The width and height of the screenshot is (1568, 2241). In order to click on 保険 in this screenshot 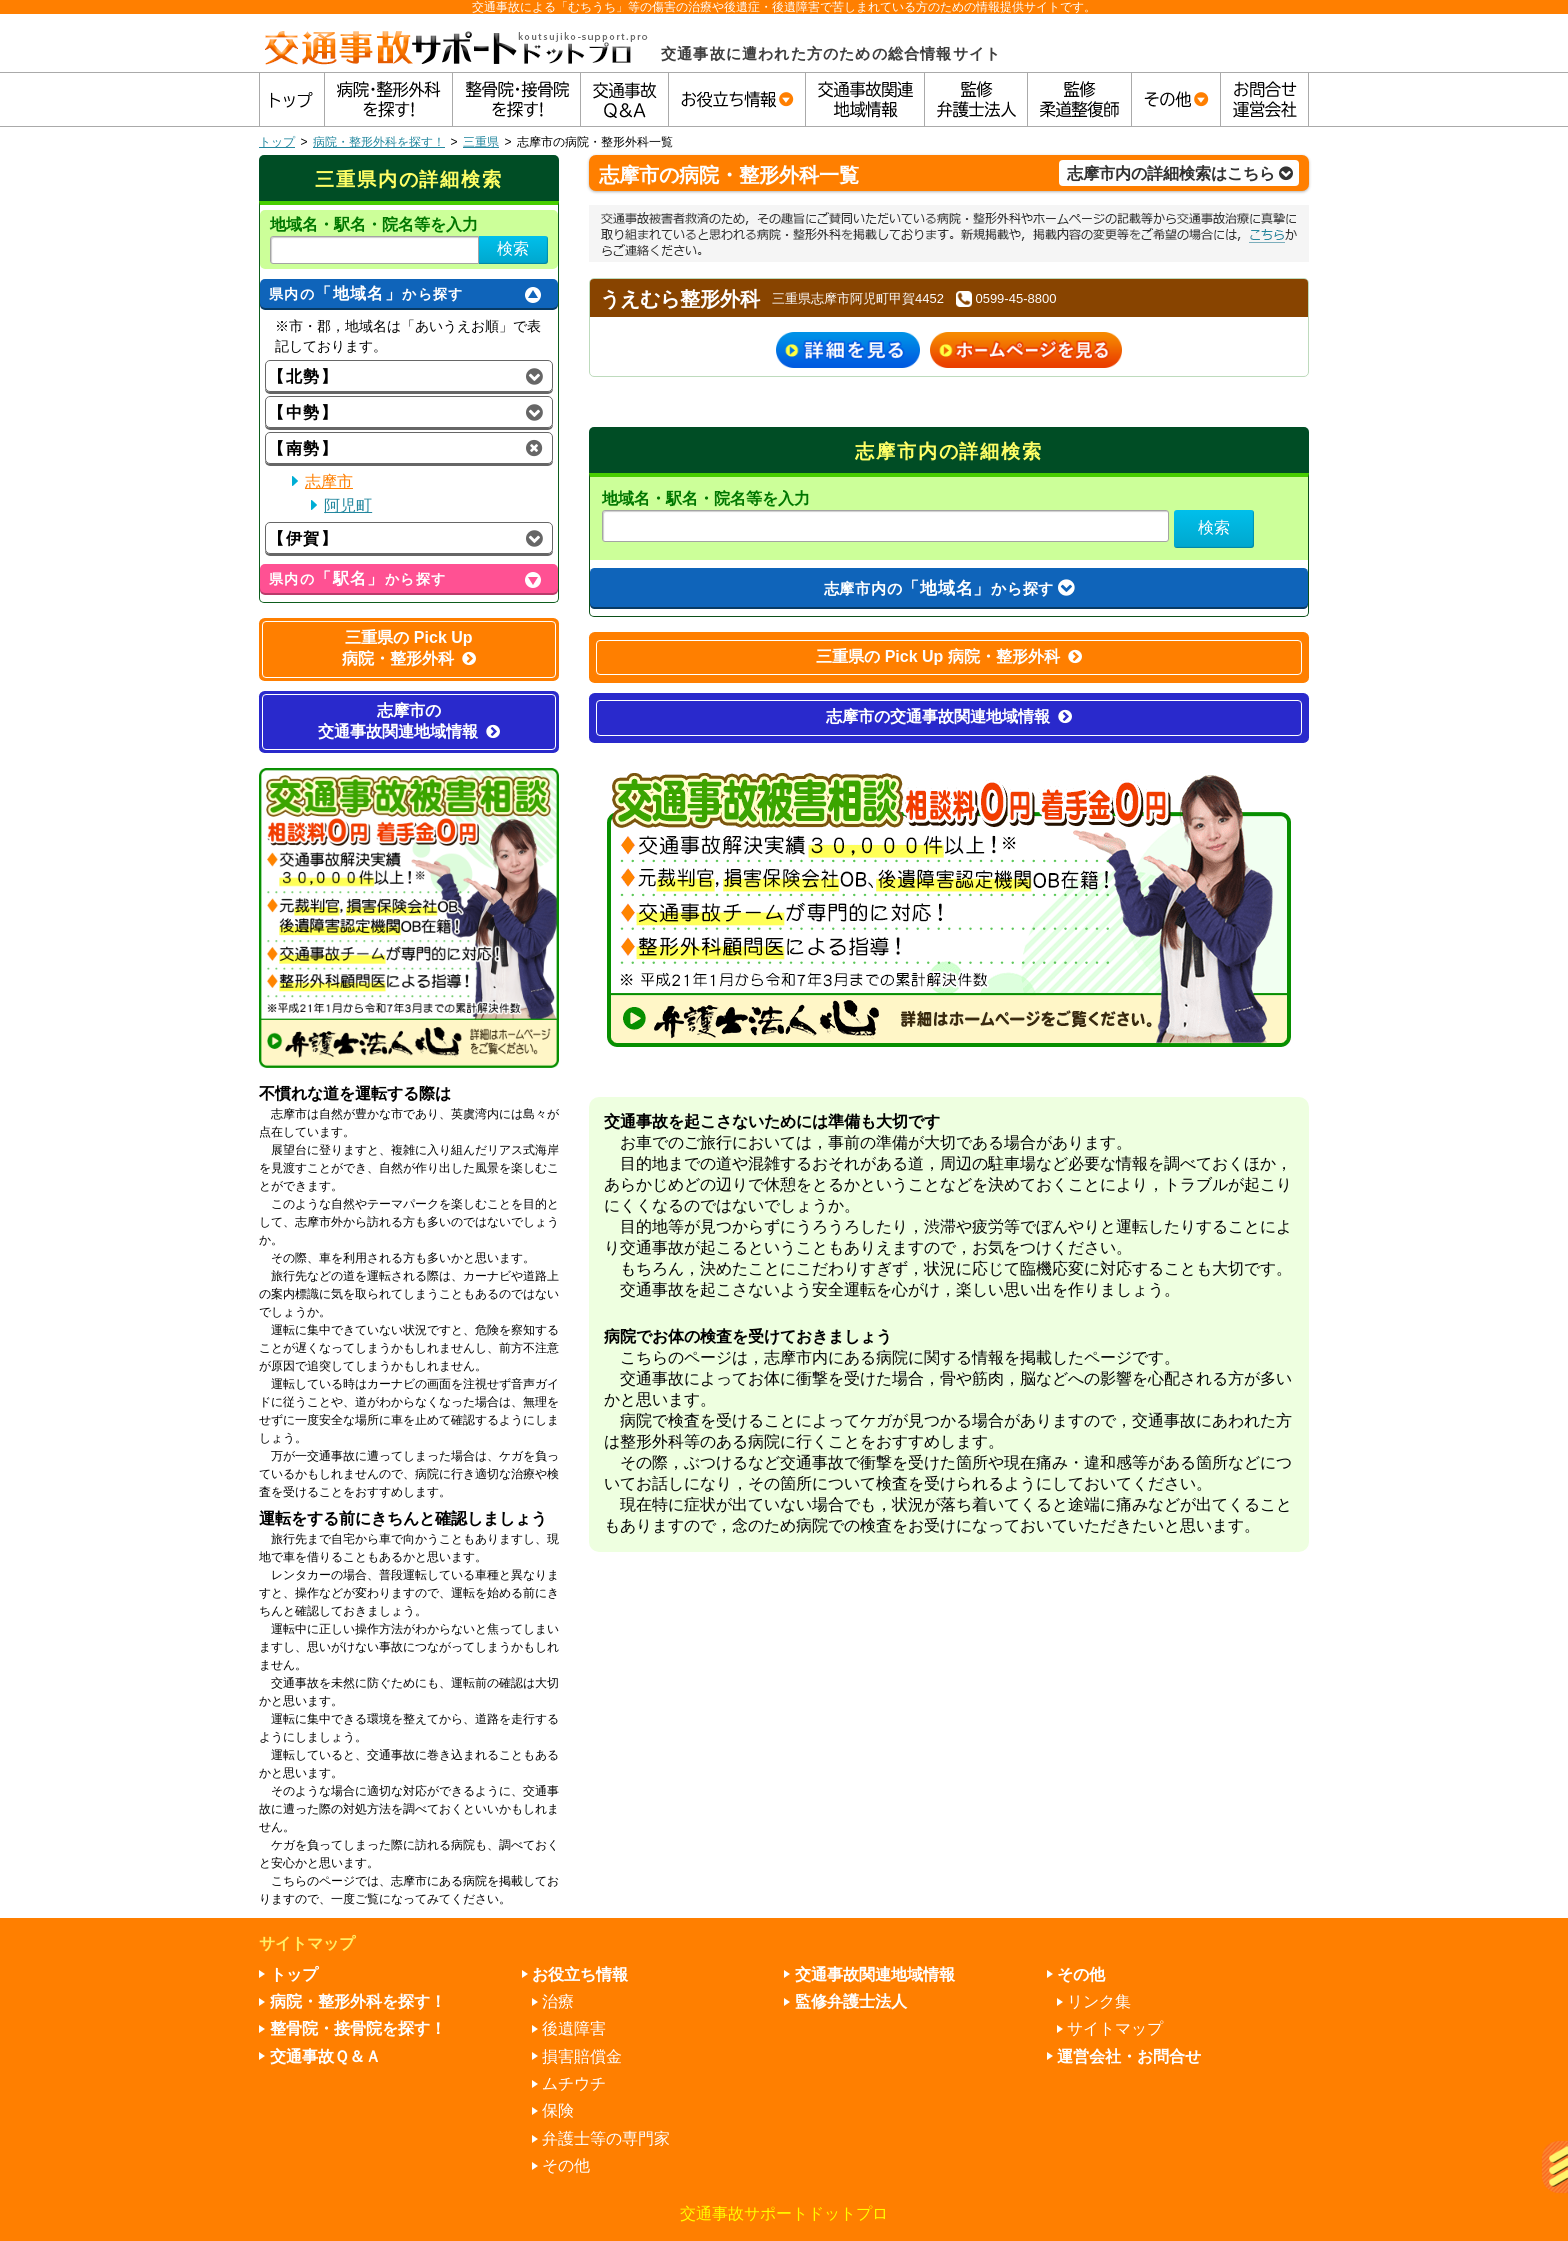, I will do `click(558, 2110)`.